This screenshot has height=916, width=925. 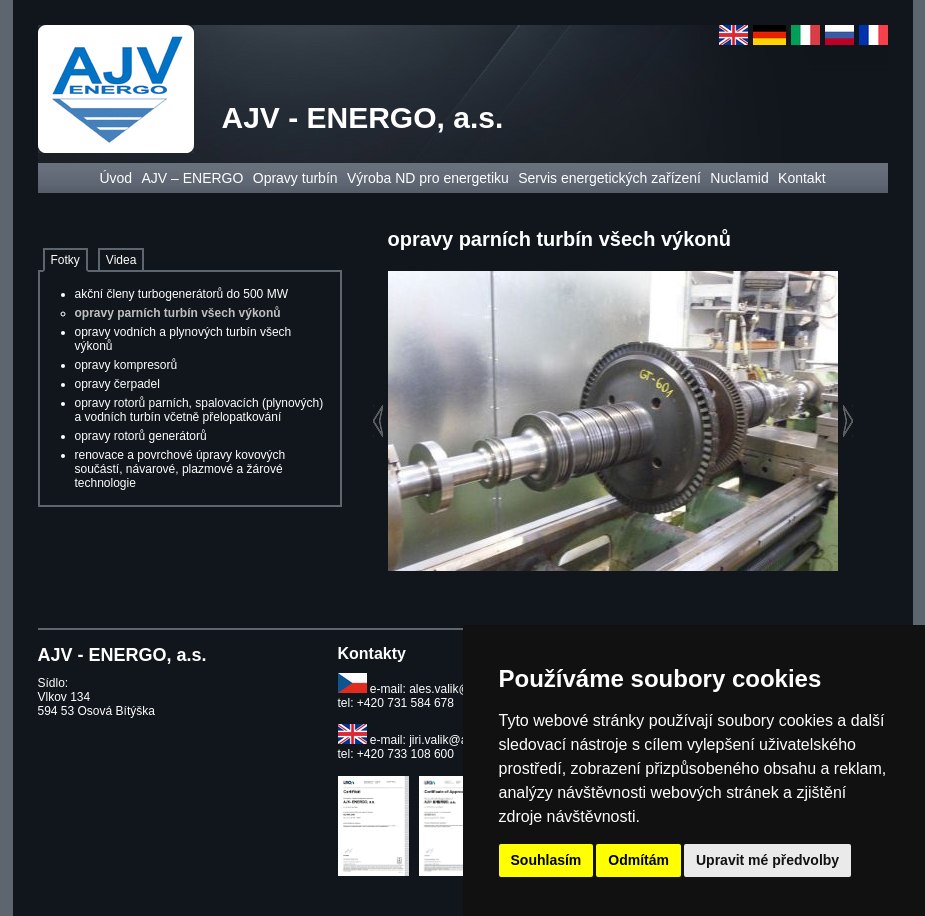 I want to click on Souhlasím [button], so click(x=546, y=860).